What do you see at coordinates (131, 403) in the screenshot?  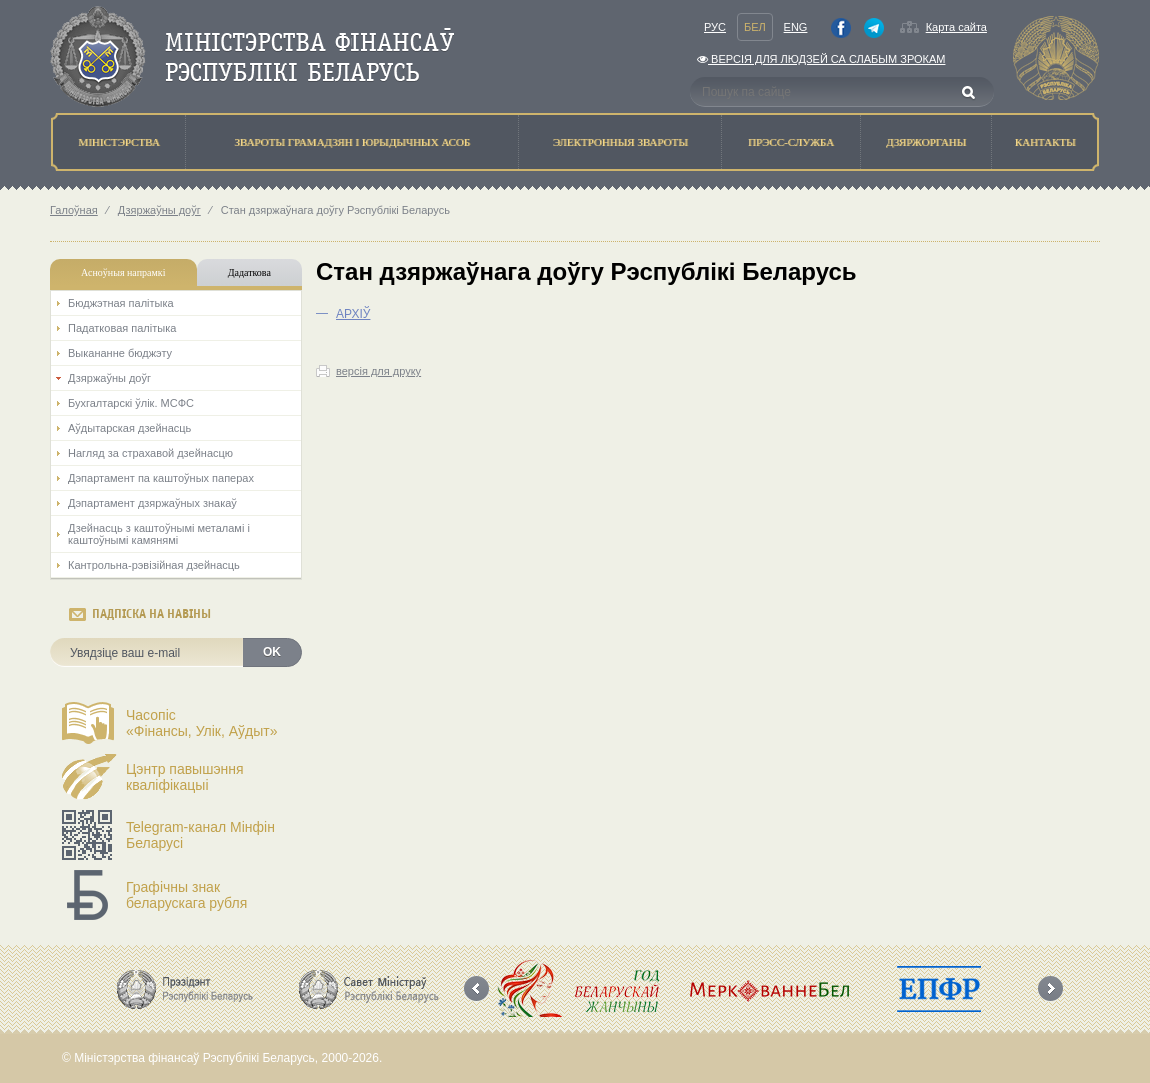 I see `Бухгалтарскі ўлік. МСФС` at bounding box center [131, 403].